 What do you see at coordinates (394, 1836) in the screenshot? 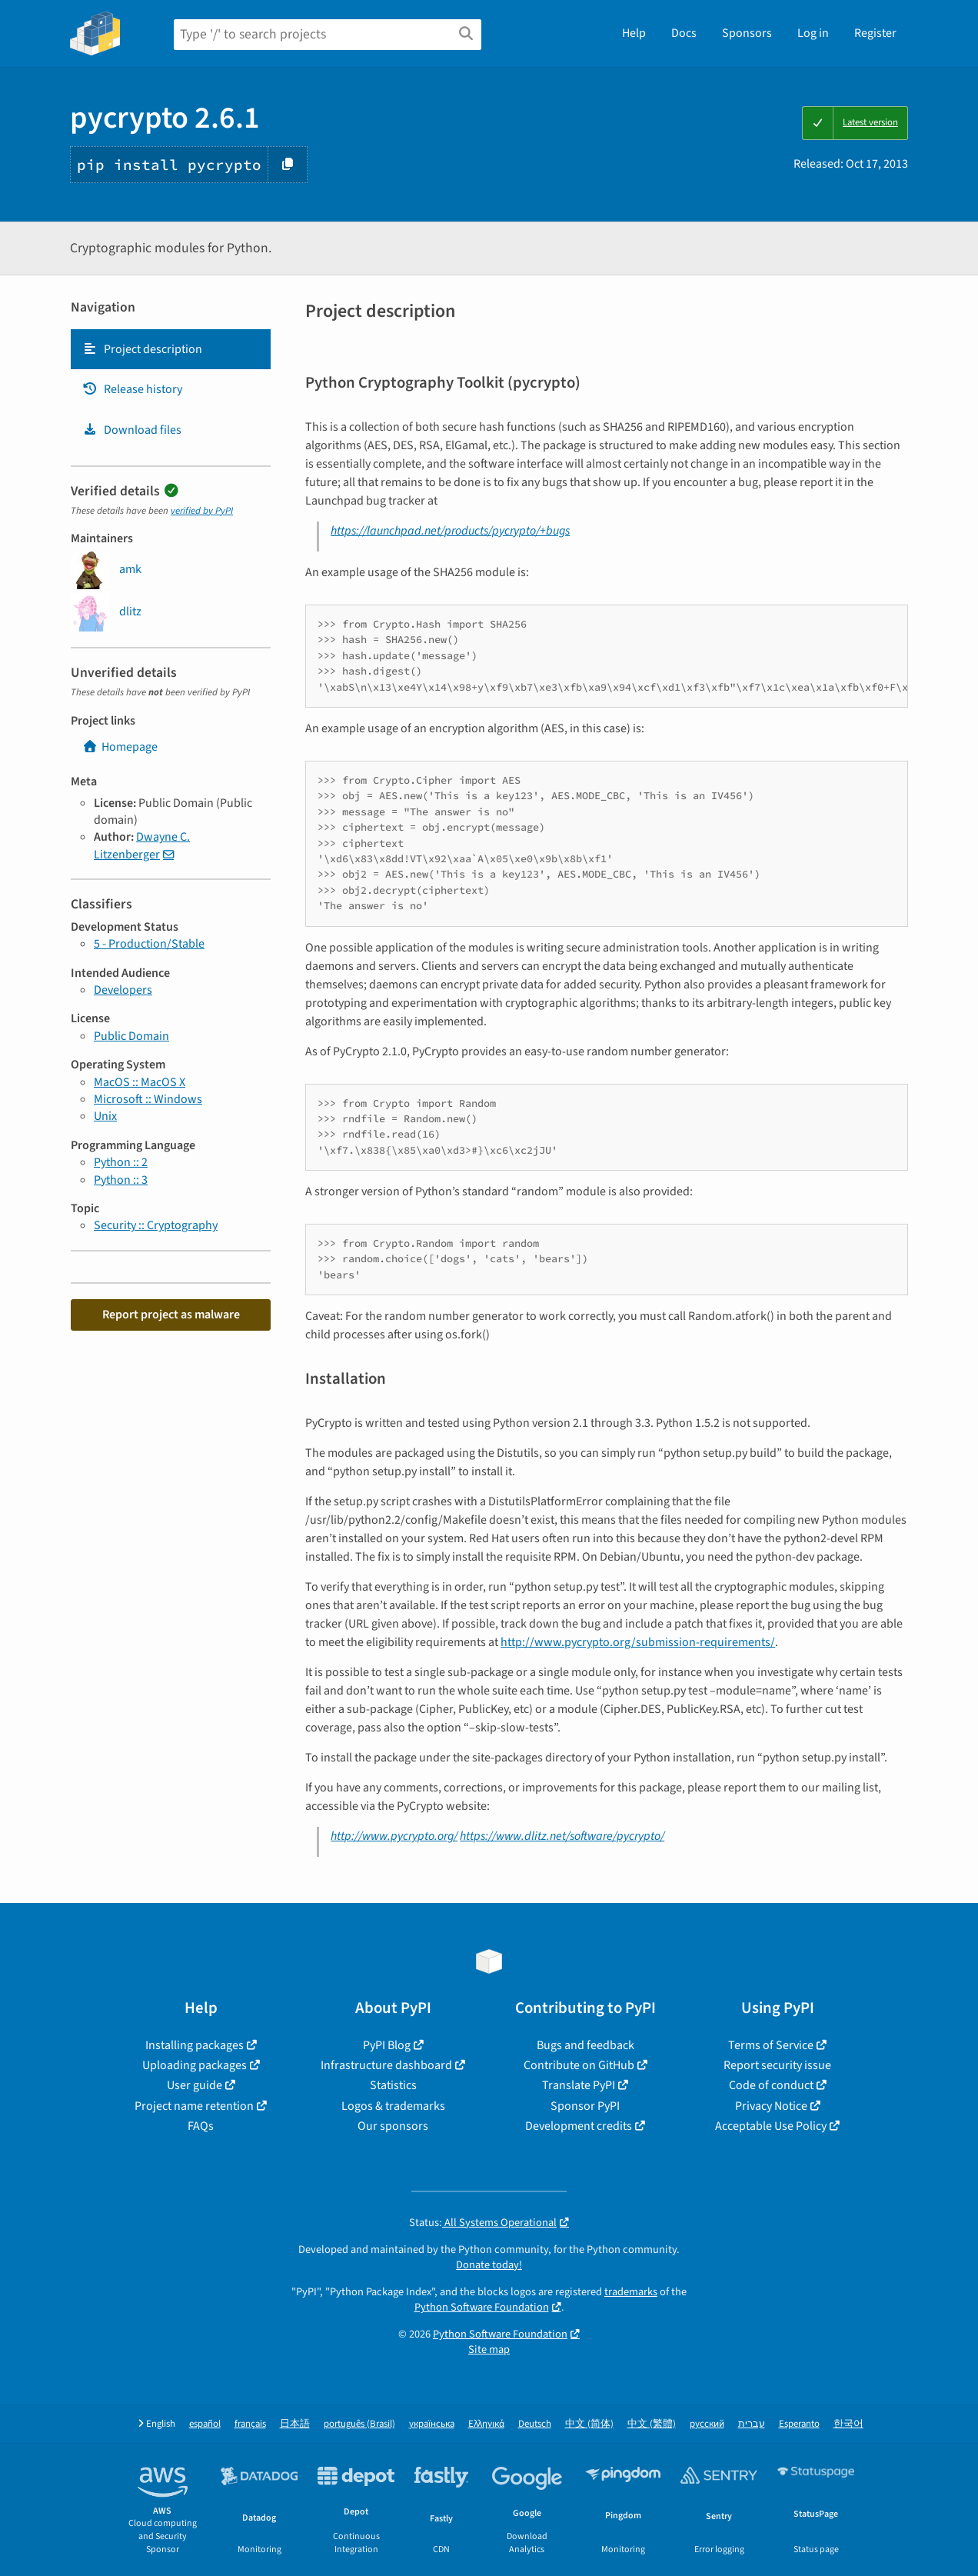
I see `http://www.pycrypto.org/` at bounding box center [394, 1836].